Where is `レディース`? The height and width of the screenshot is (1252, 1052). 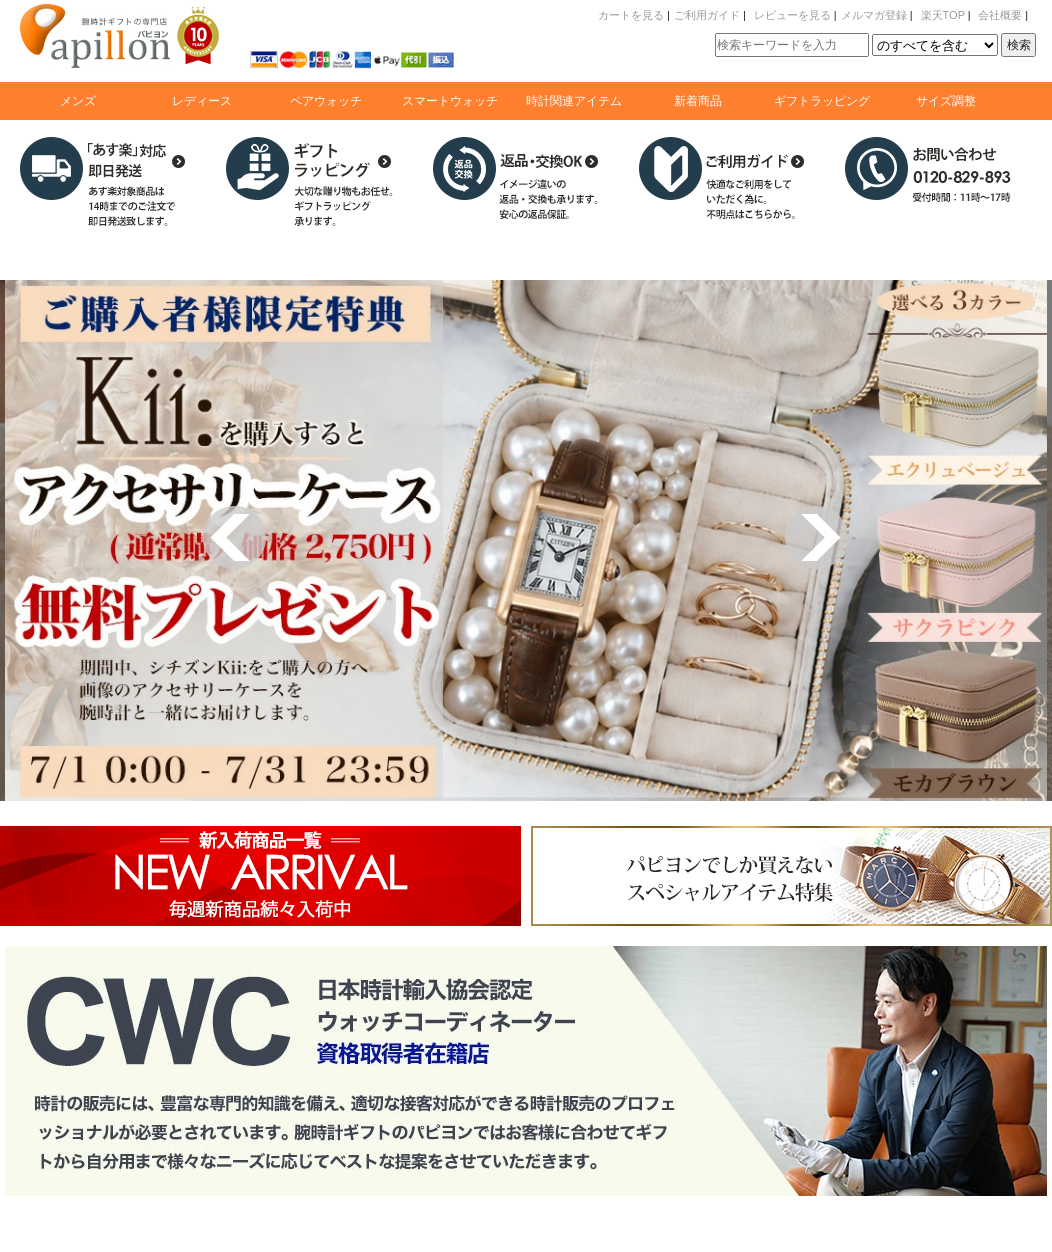
レディース is located at coordinates (202, 101).